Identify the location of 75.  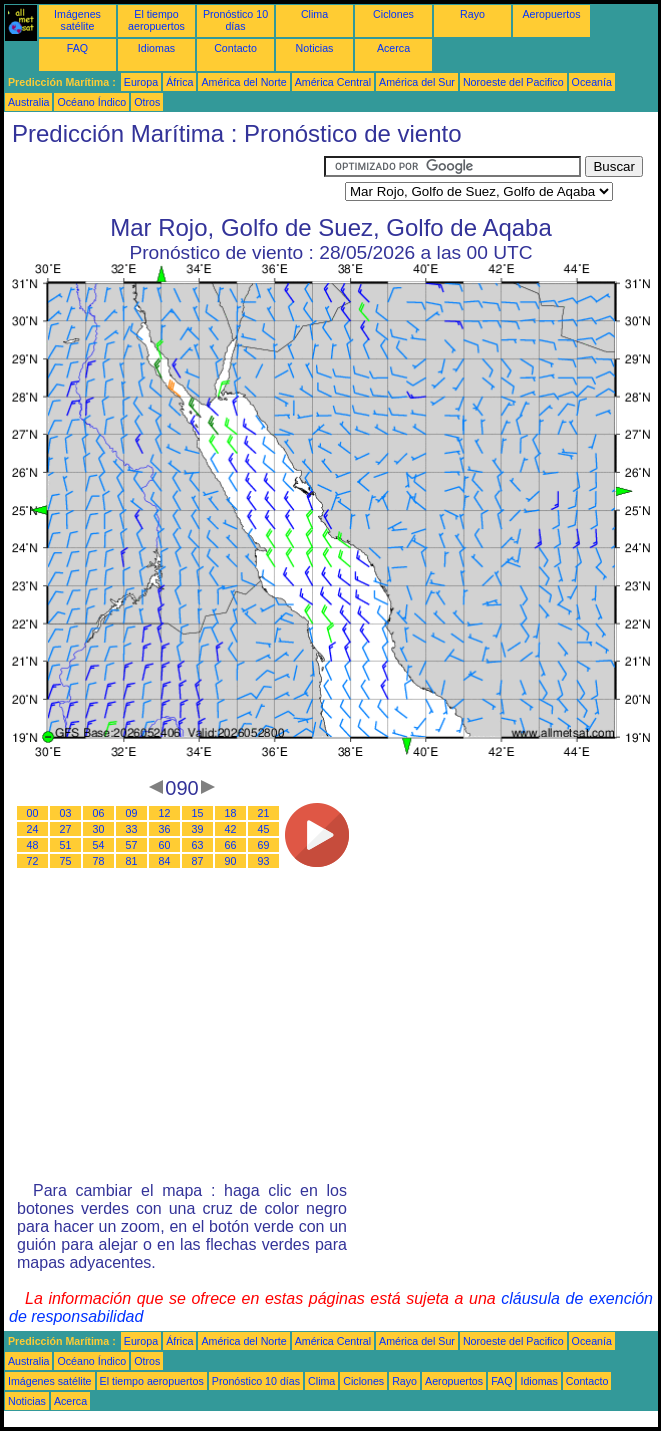
(66, 861).